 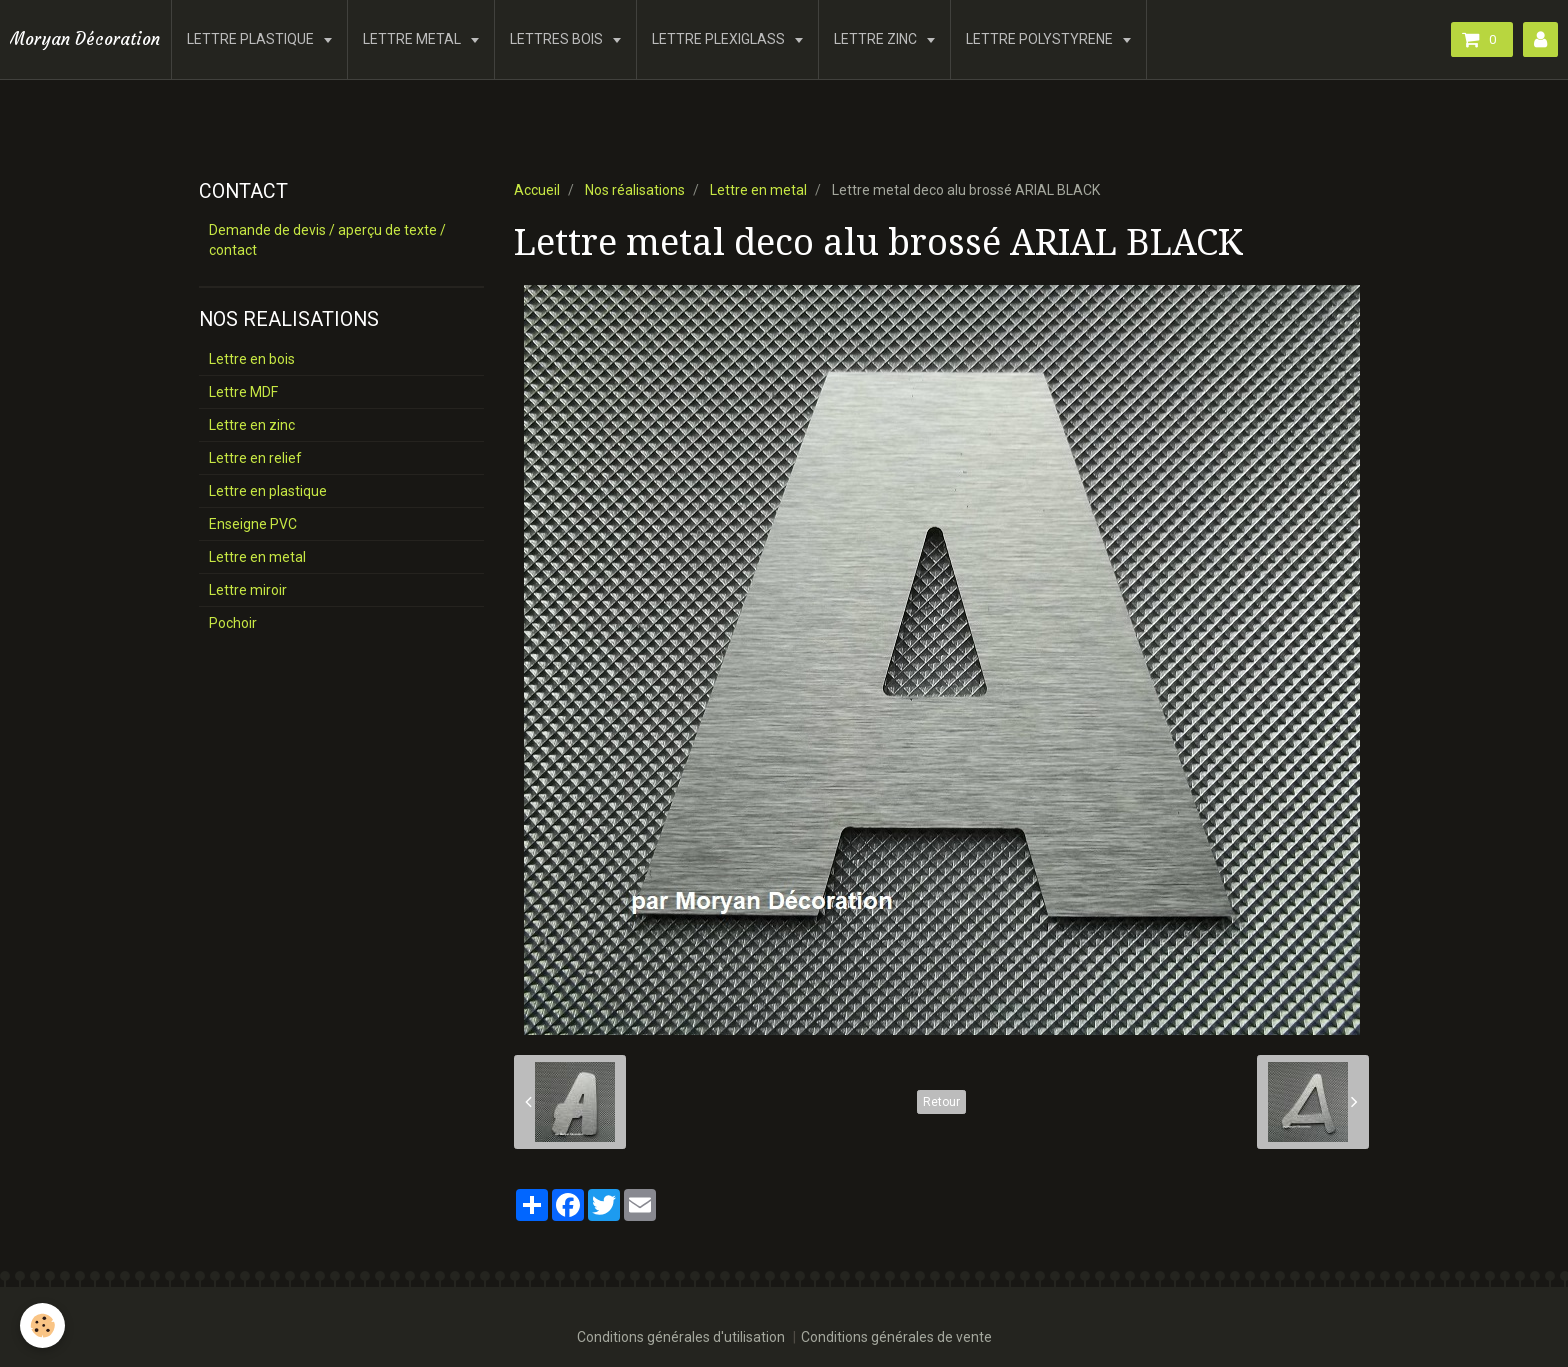 I want to click on LETTRES BOIS, so click(x=558, y=39).